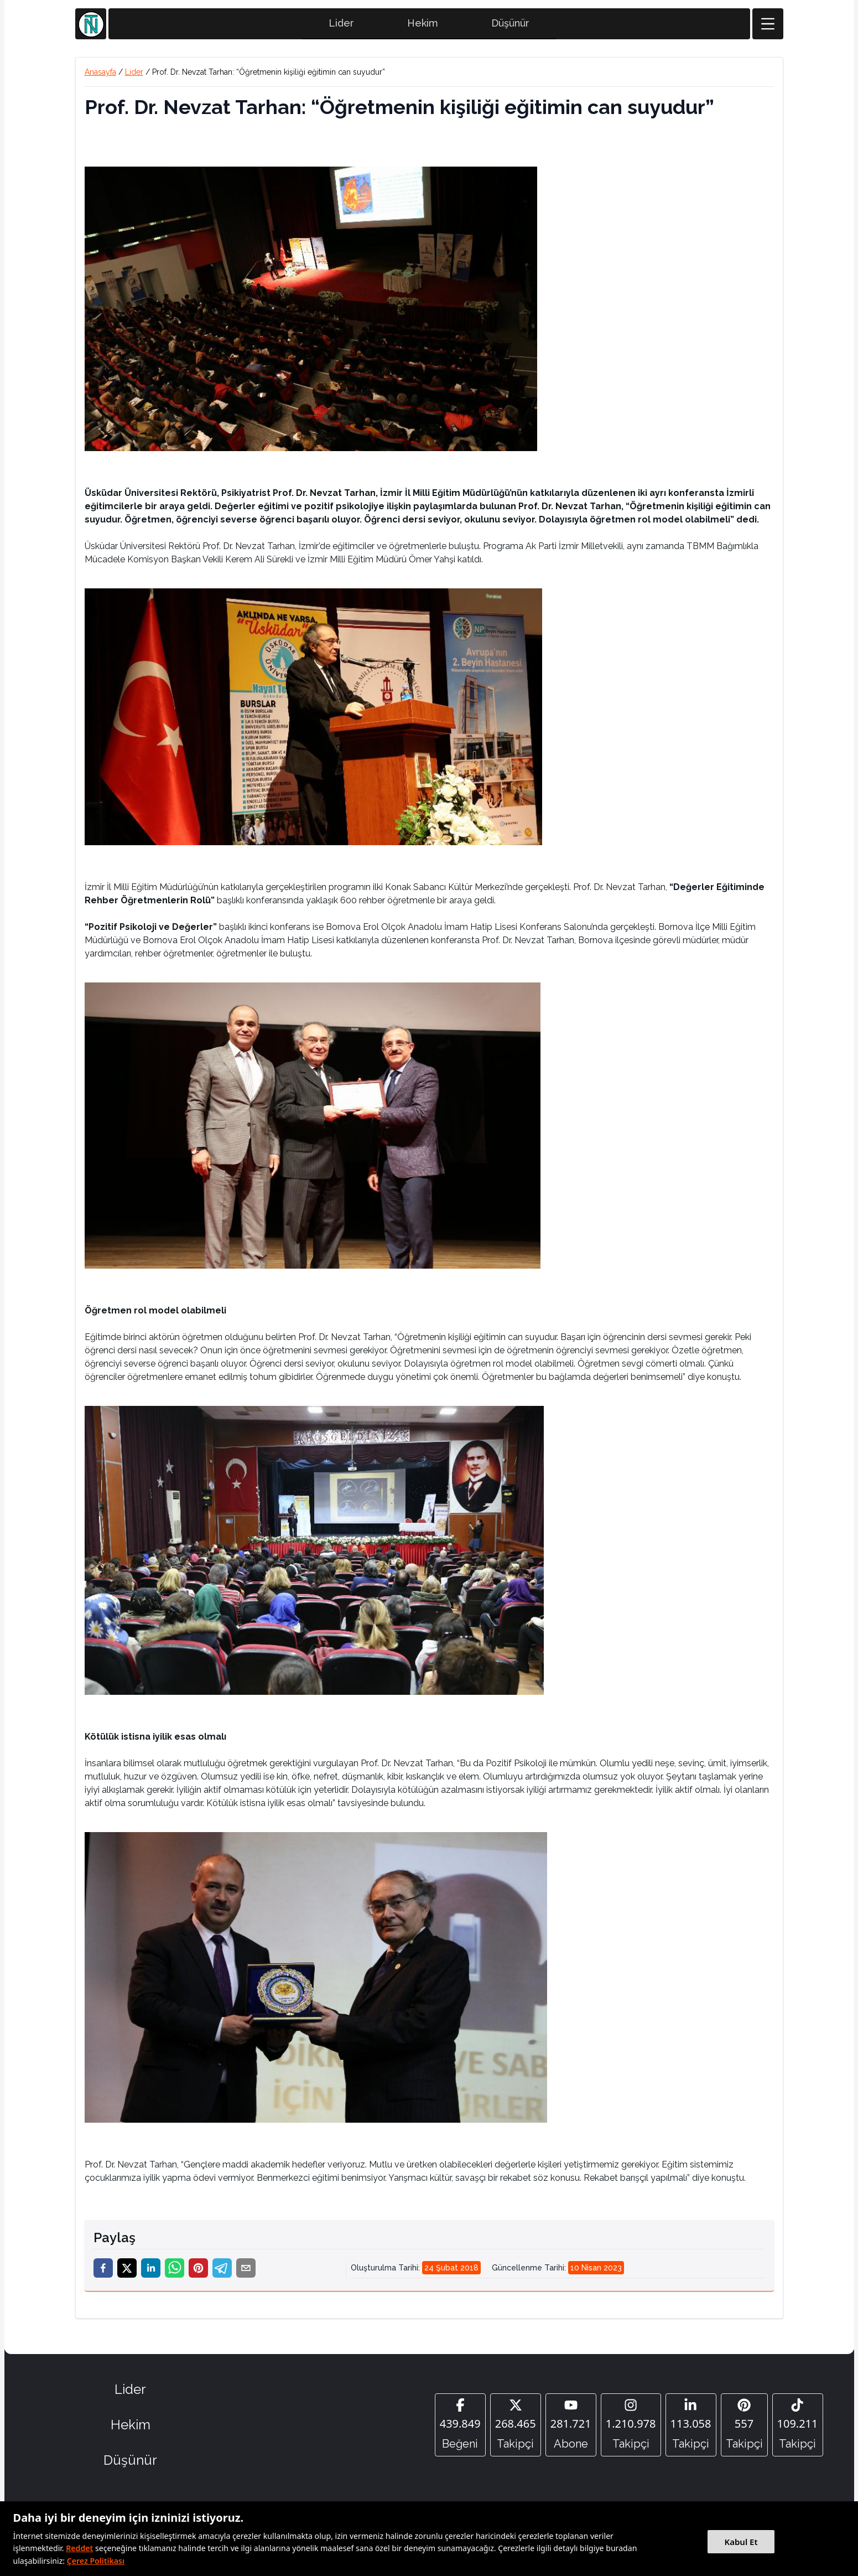 This screenshot has width=858, height=2576. What do you see at coordinates (797, 2430) in the screenshot?
I see `[Tiktok]` at bounding box center [797, 2430].